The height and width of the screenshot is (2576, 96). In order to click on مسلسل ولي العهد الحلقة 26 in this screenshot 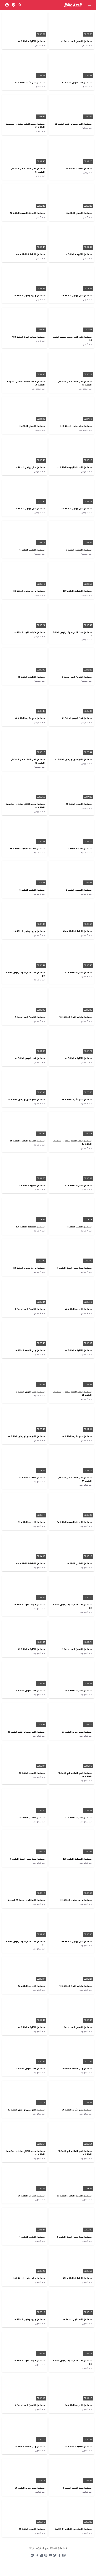, I will do `click(29, 1350)`.